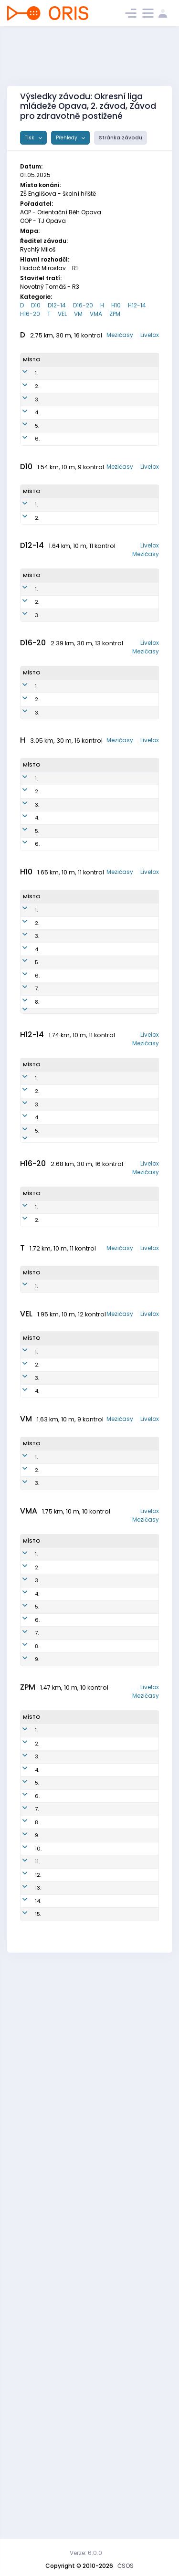 The height and width of the screenshot is (2576, 179). Describe the element at coordinates (57, 1839) in the screenshot. I see `Špidlen Miroslav` at that location.